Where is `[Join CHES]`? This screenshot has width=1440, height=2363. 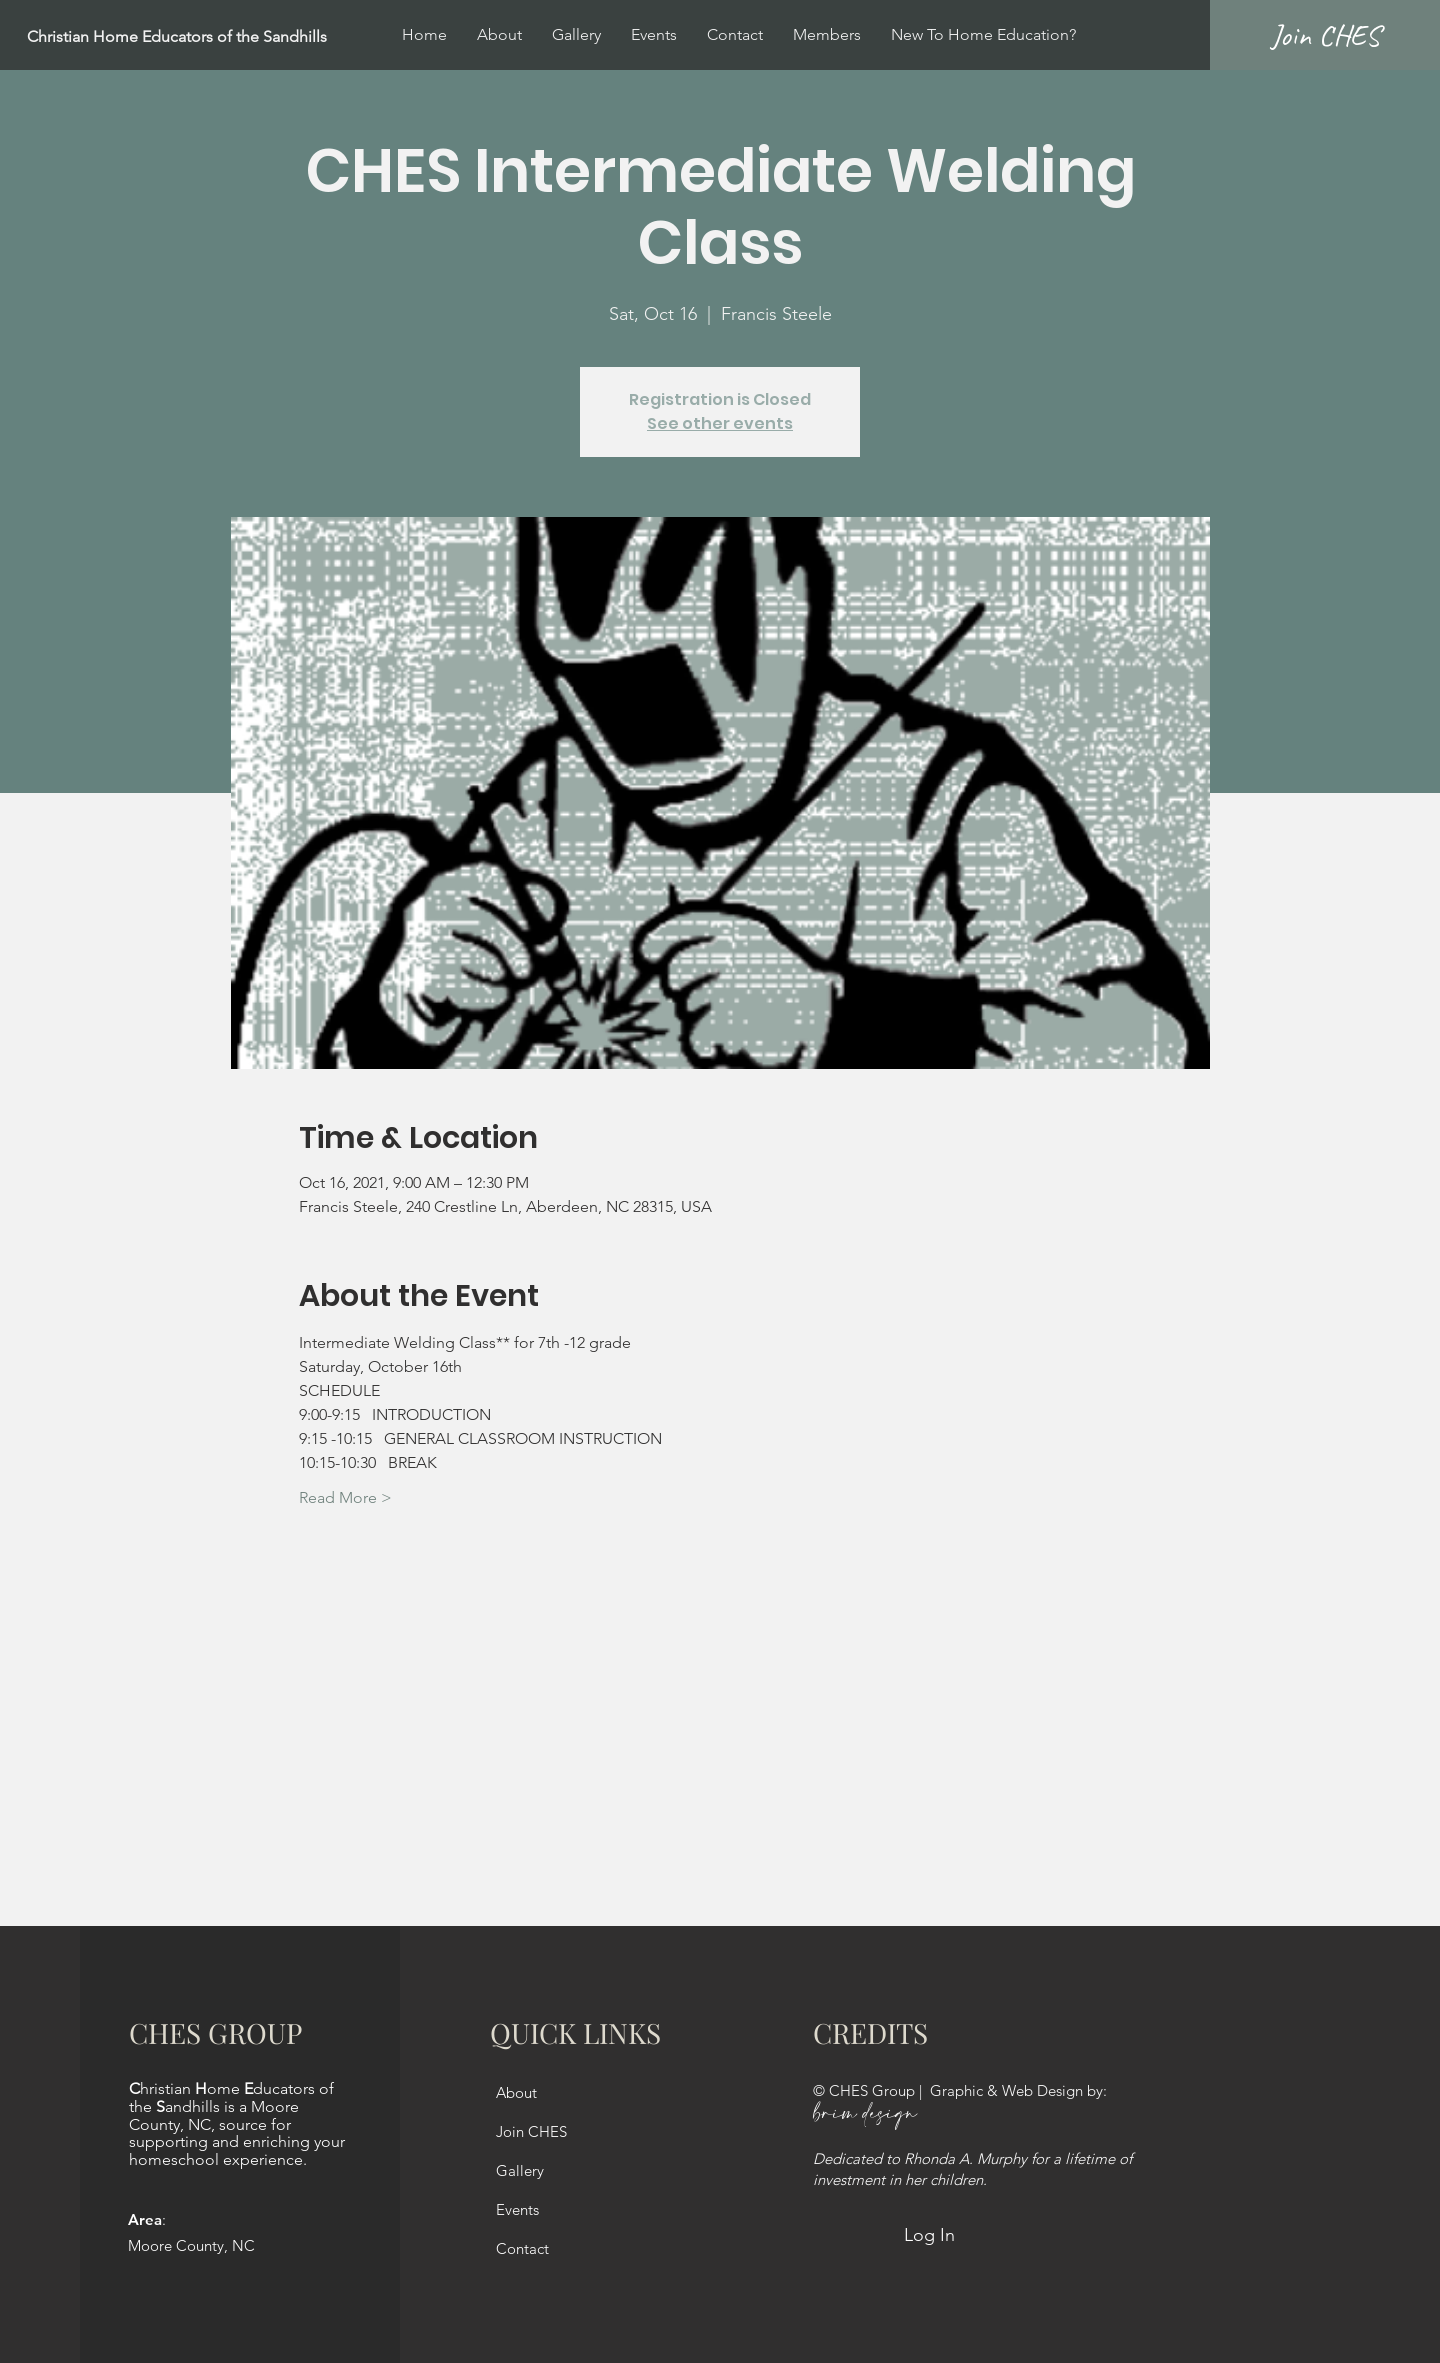
[Join CHES] is located at coordinates (1325, 35).